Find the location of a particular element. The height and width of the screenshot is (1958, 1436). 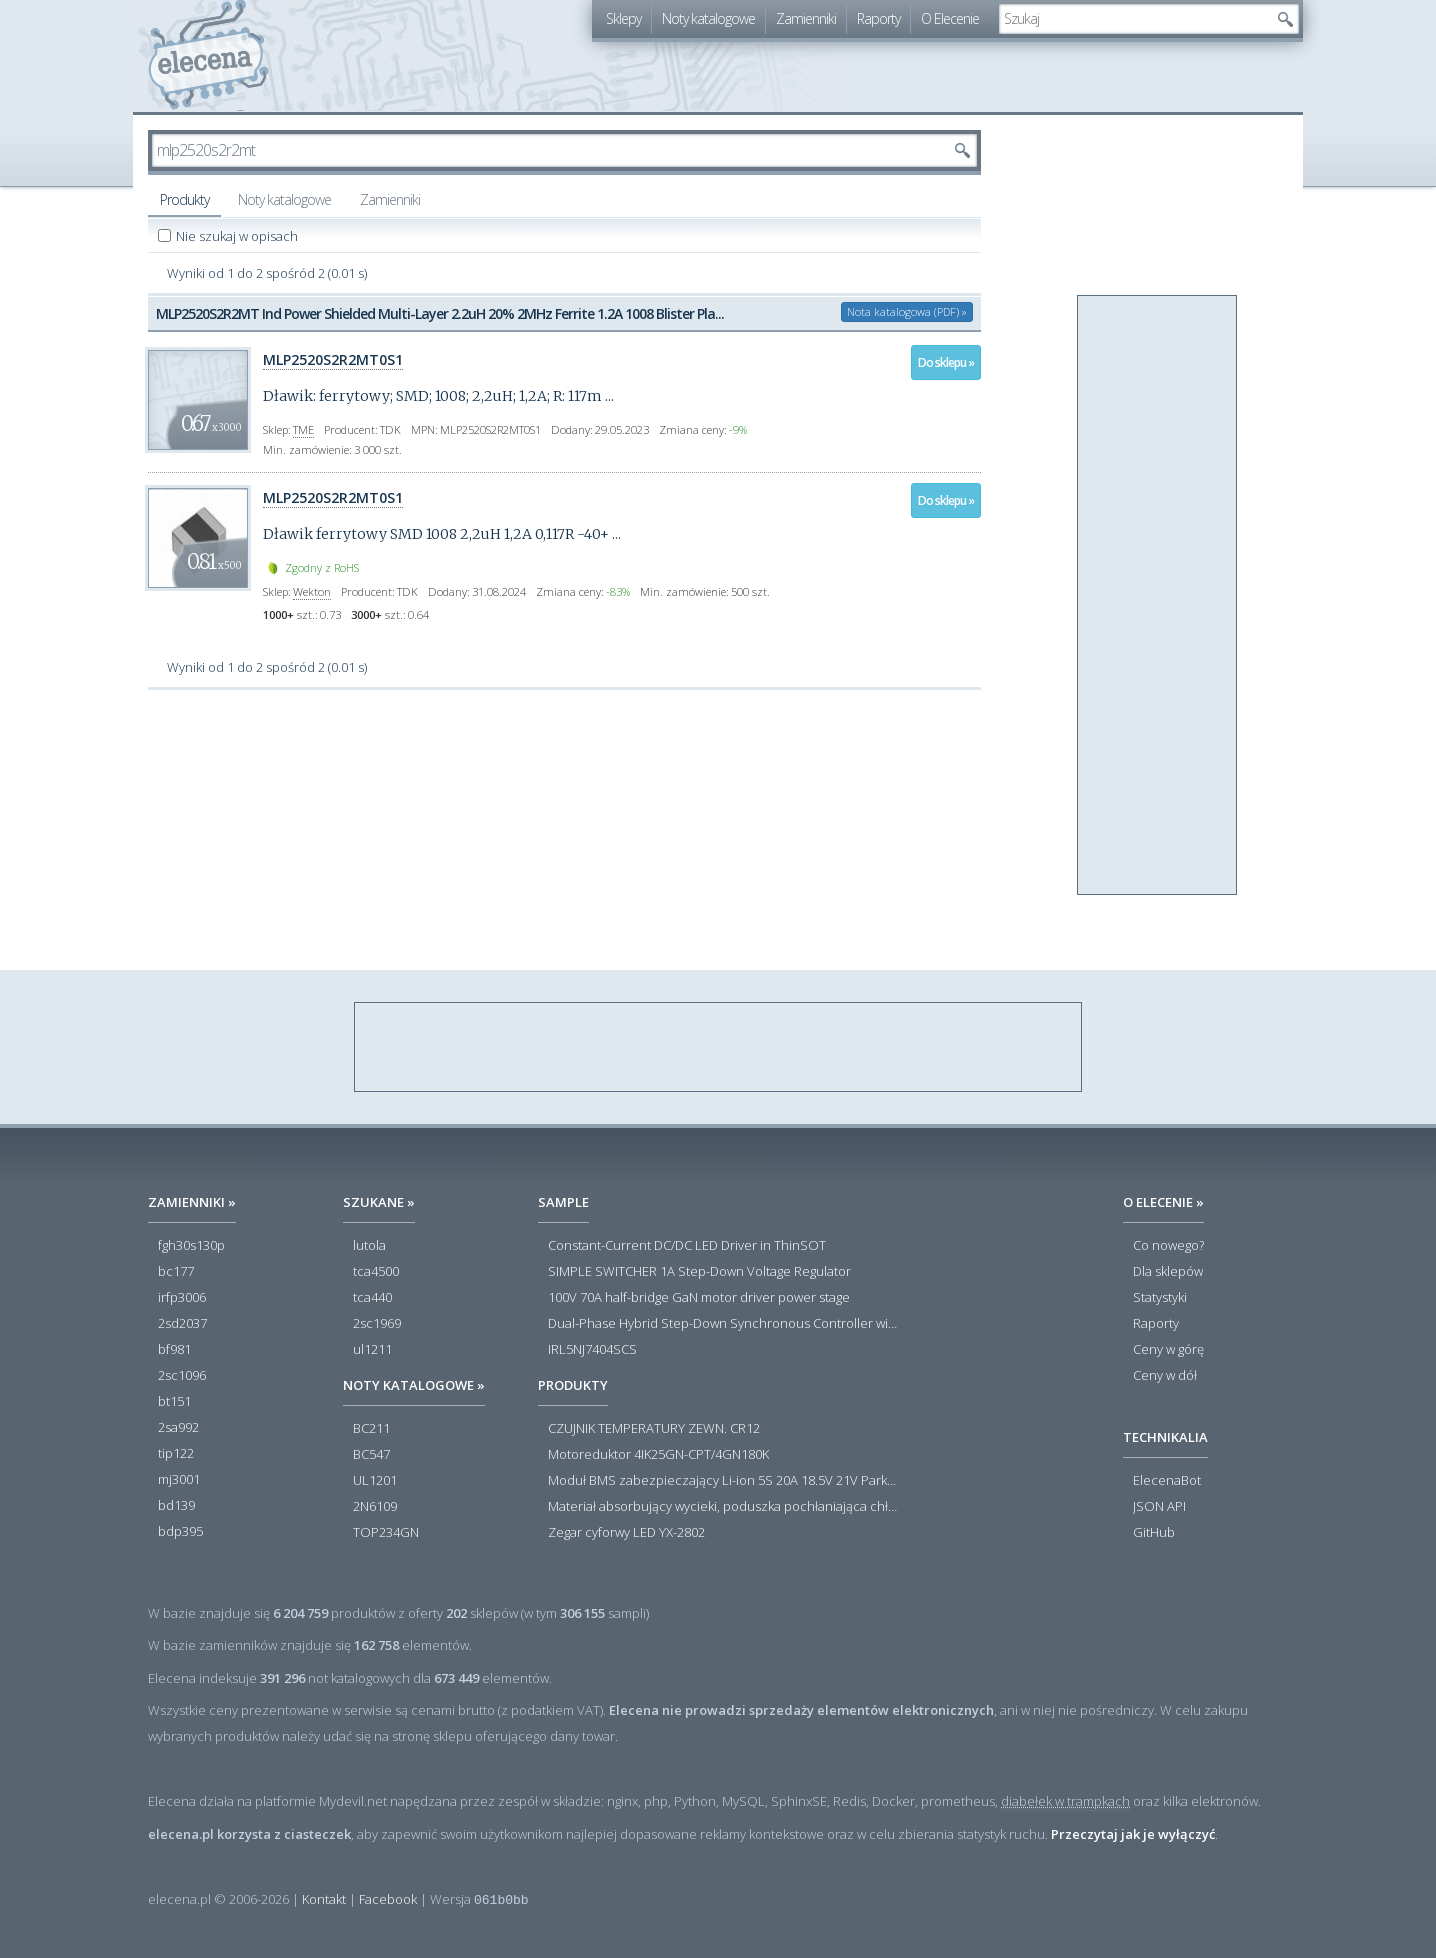

BC211 is located at coordinates (371, 1429).